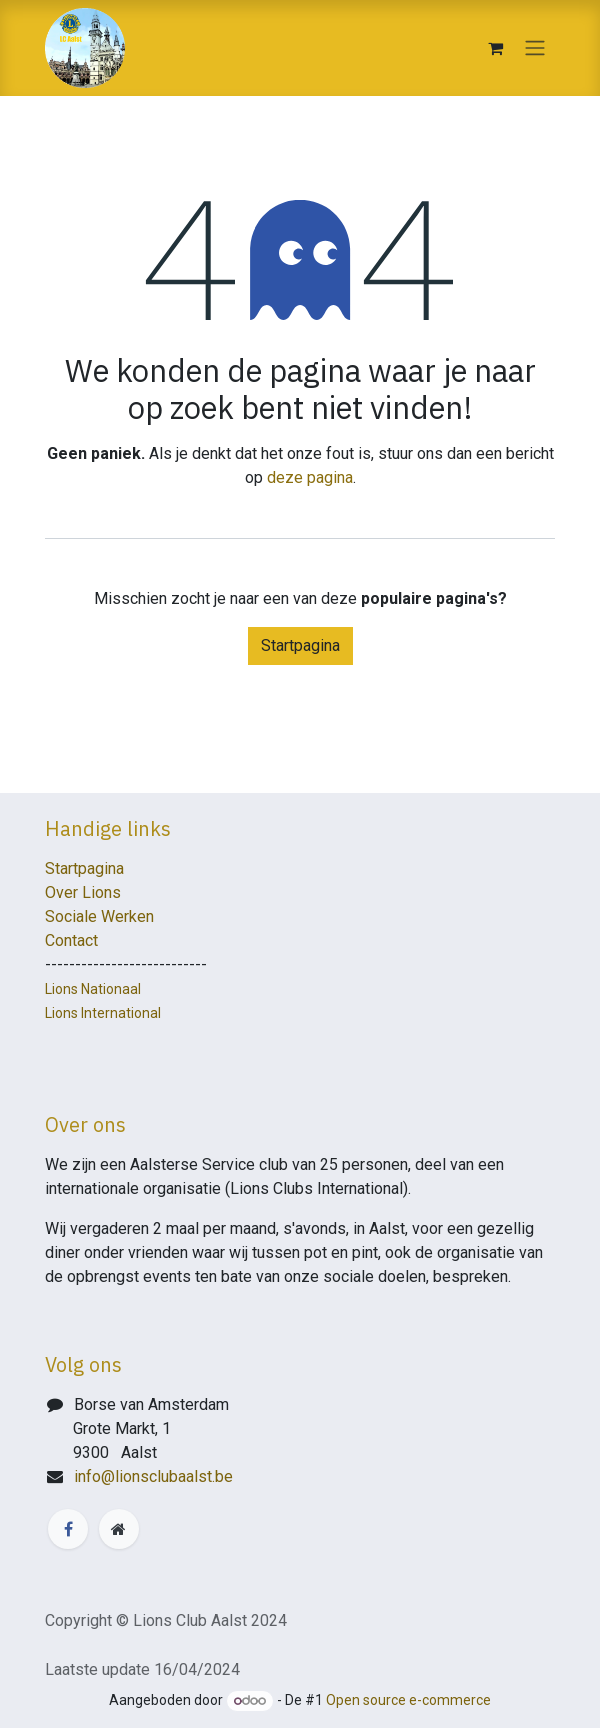 The height and width of the screenshot is (1728, 600). What do you see at coordinates (495, 48) in the screenshot?
I see `[eCommerce winkelmandje]` at bounding box center [495, 48].